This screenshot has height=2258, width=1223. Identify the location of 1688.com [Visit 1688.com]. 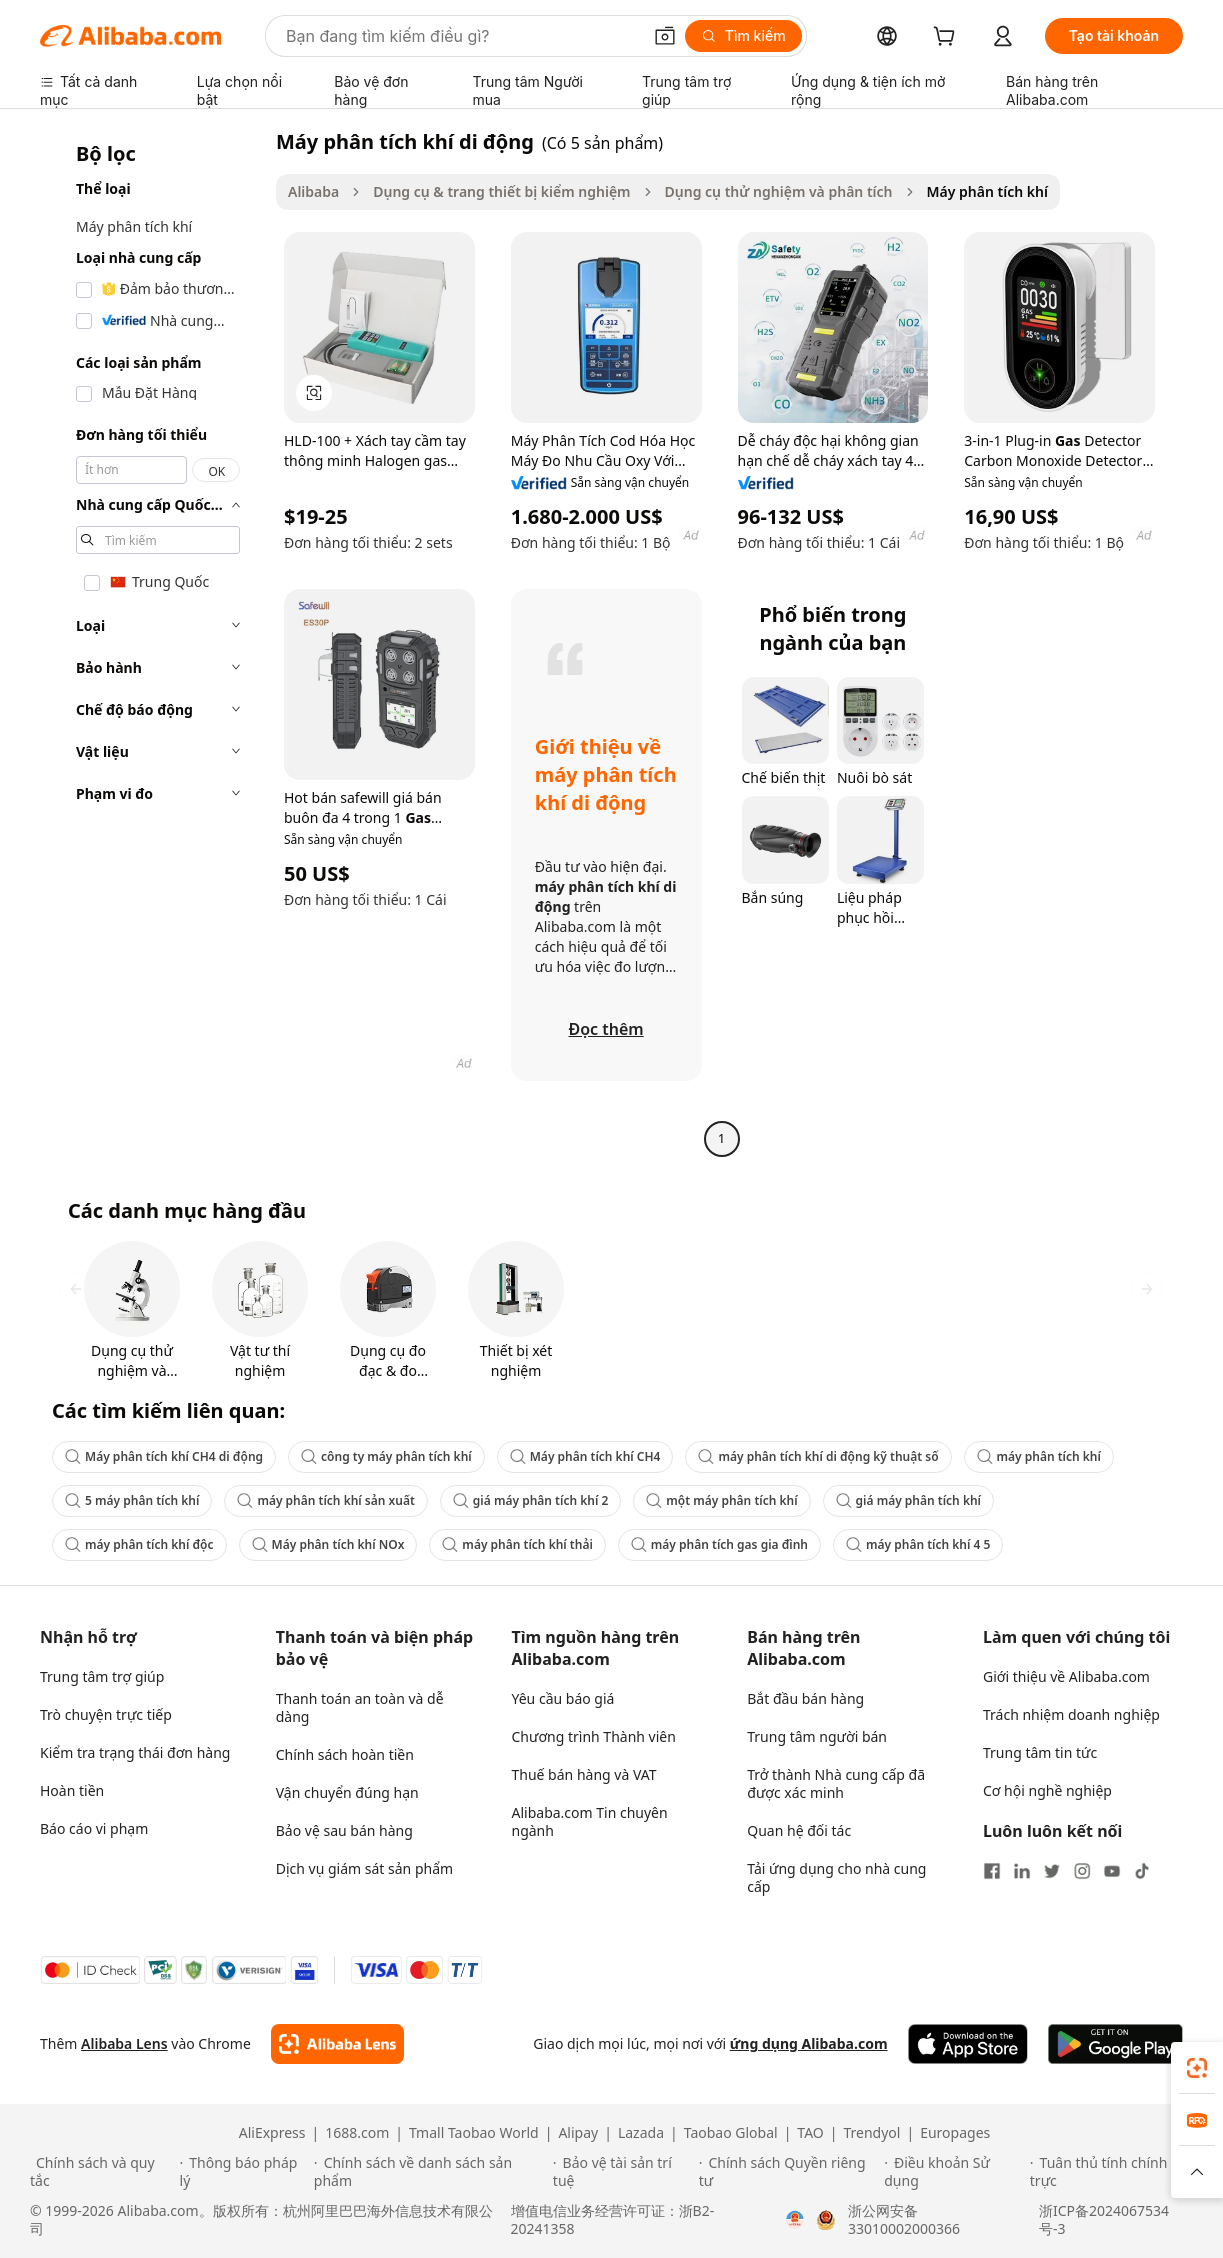
(357, 2133).